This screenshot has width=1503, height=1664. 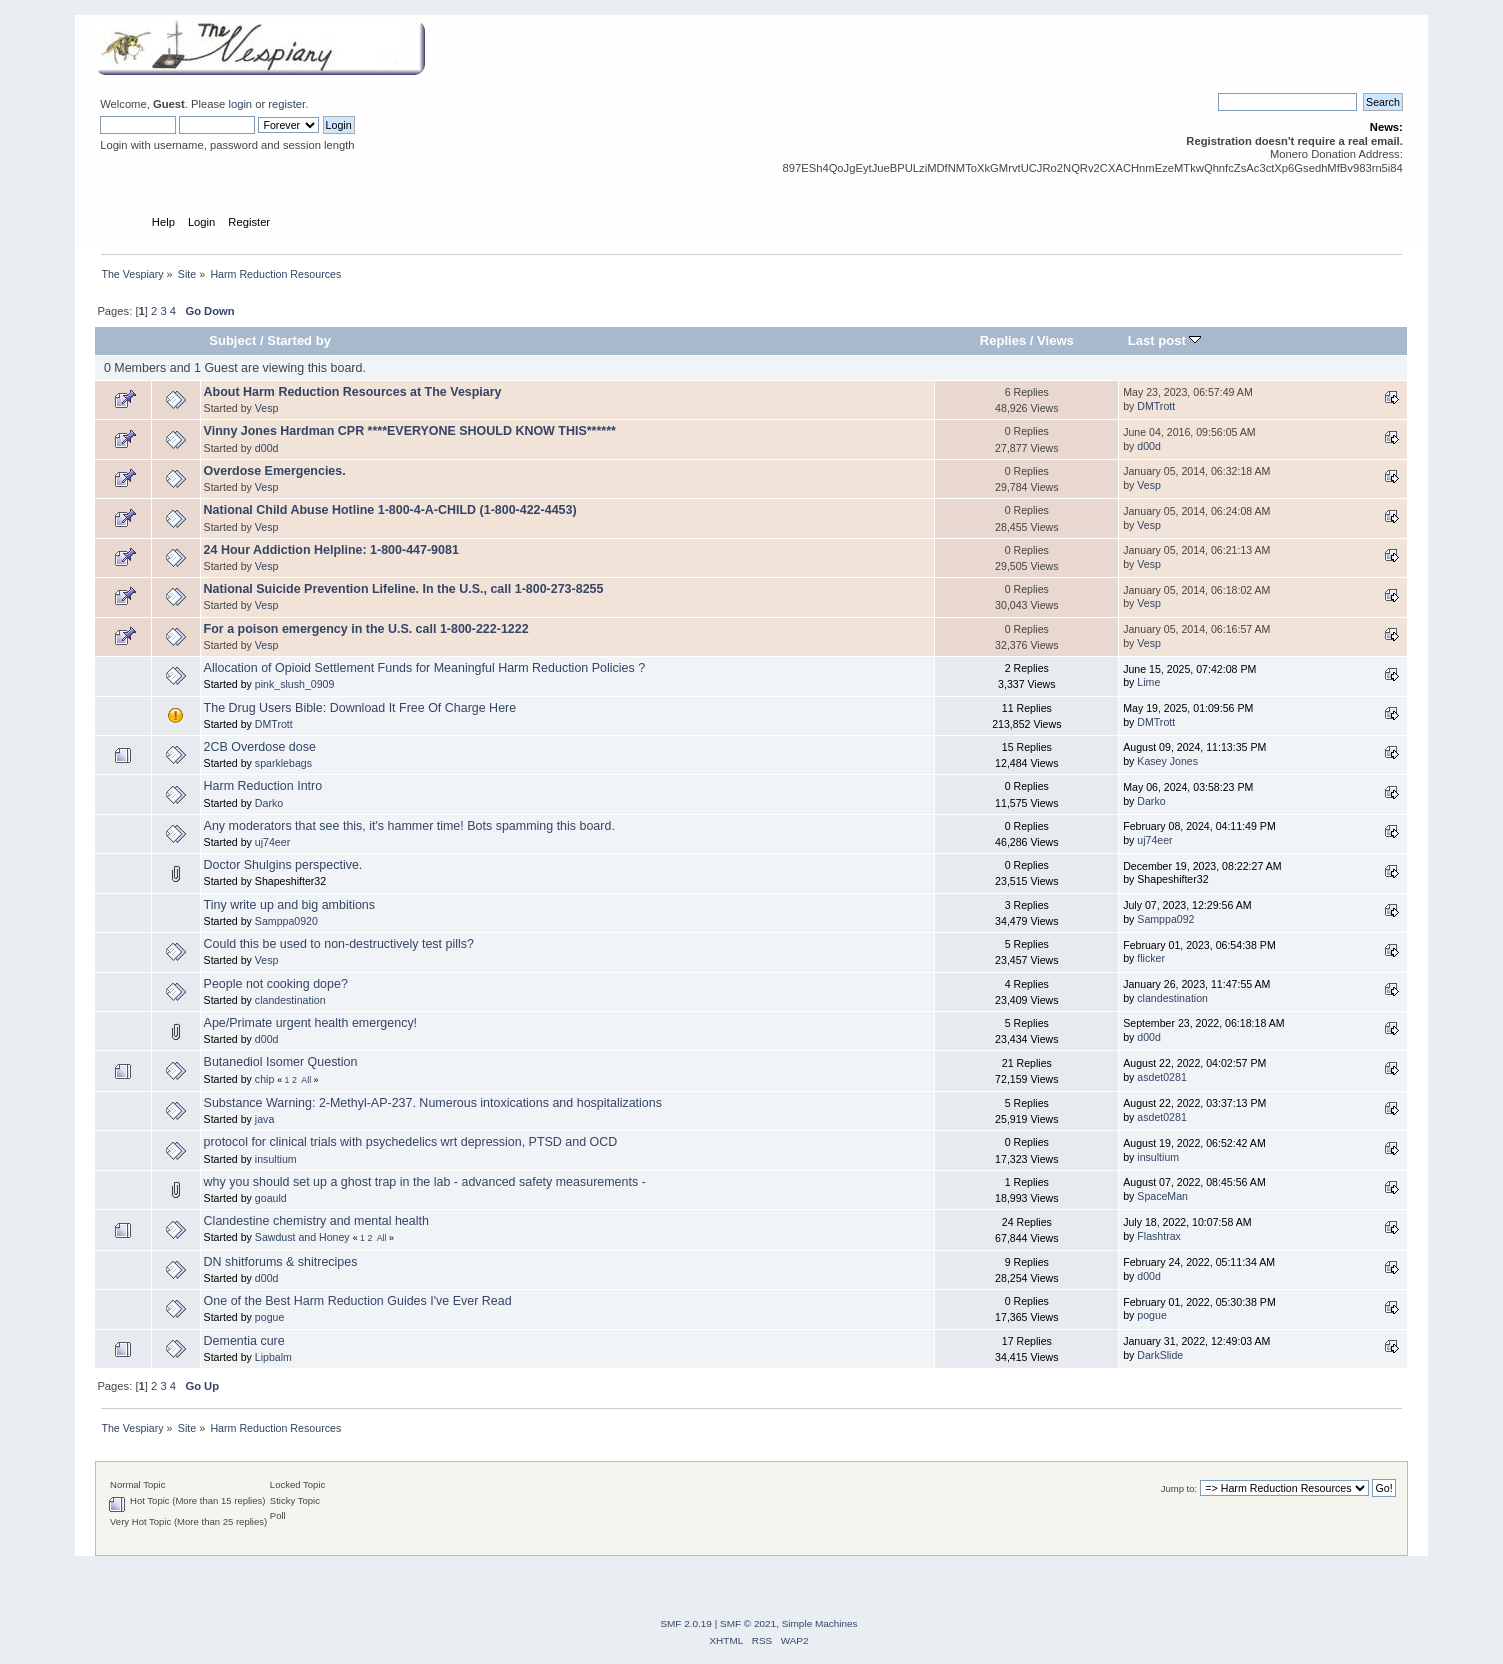 What do you see at coordinates (366, 629) in the screenshot?
I see `For a poison emergency in the U.S. call 1-800-222-1222` at bounding box center [366, 629].